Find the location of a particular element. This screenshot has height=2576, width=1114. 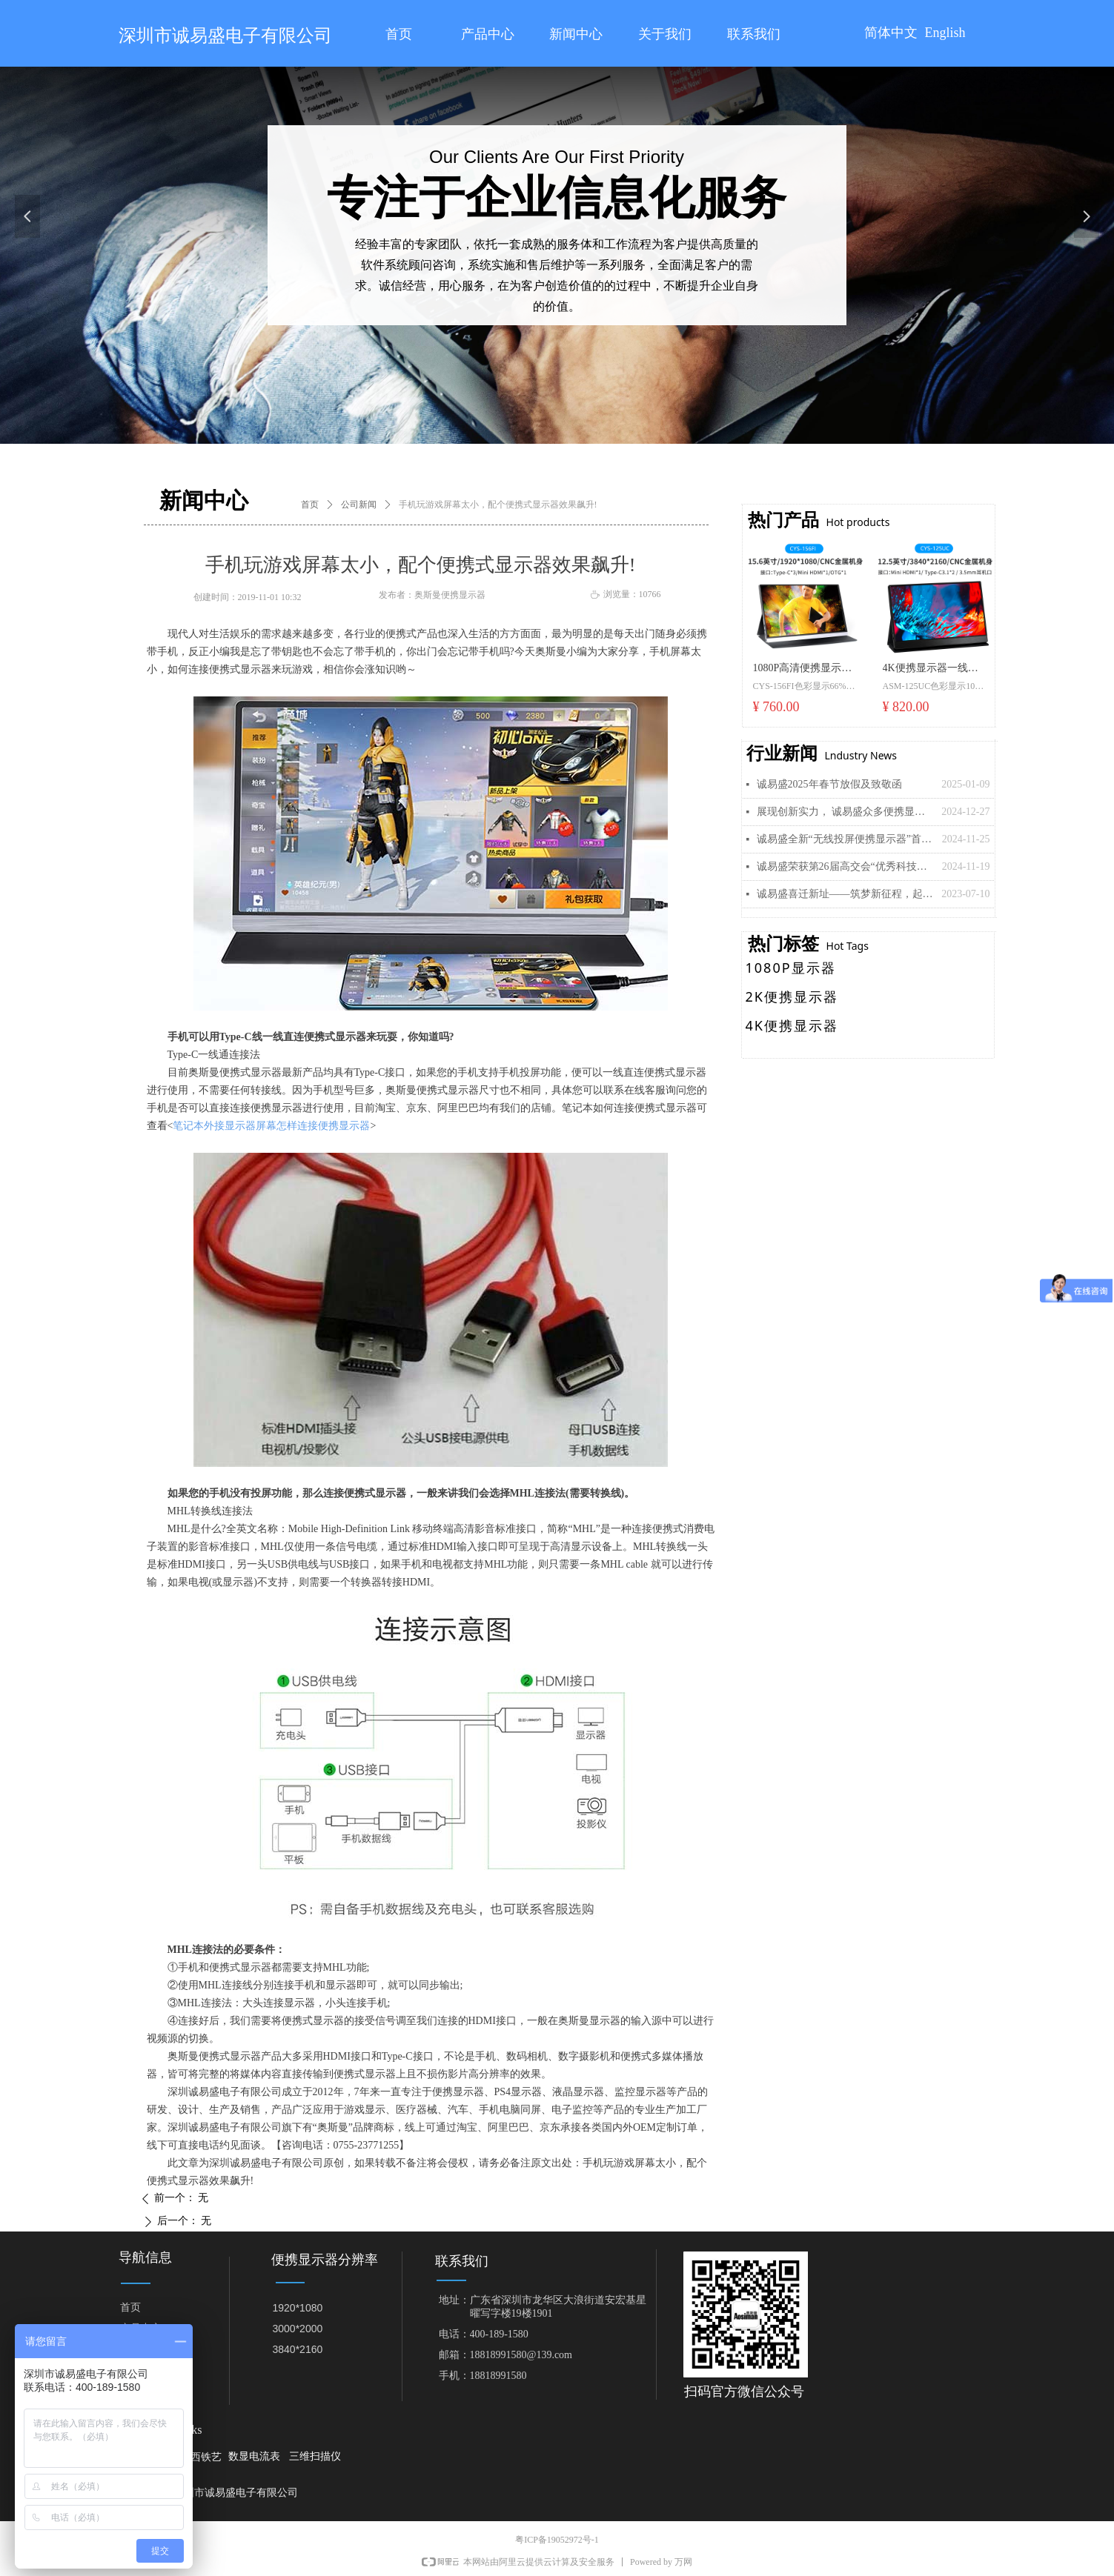

诚易盛喜迁新址——筑梦新征程，起航再出发 is located at coordinates (846, 893).